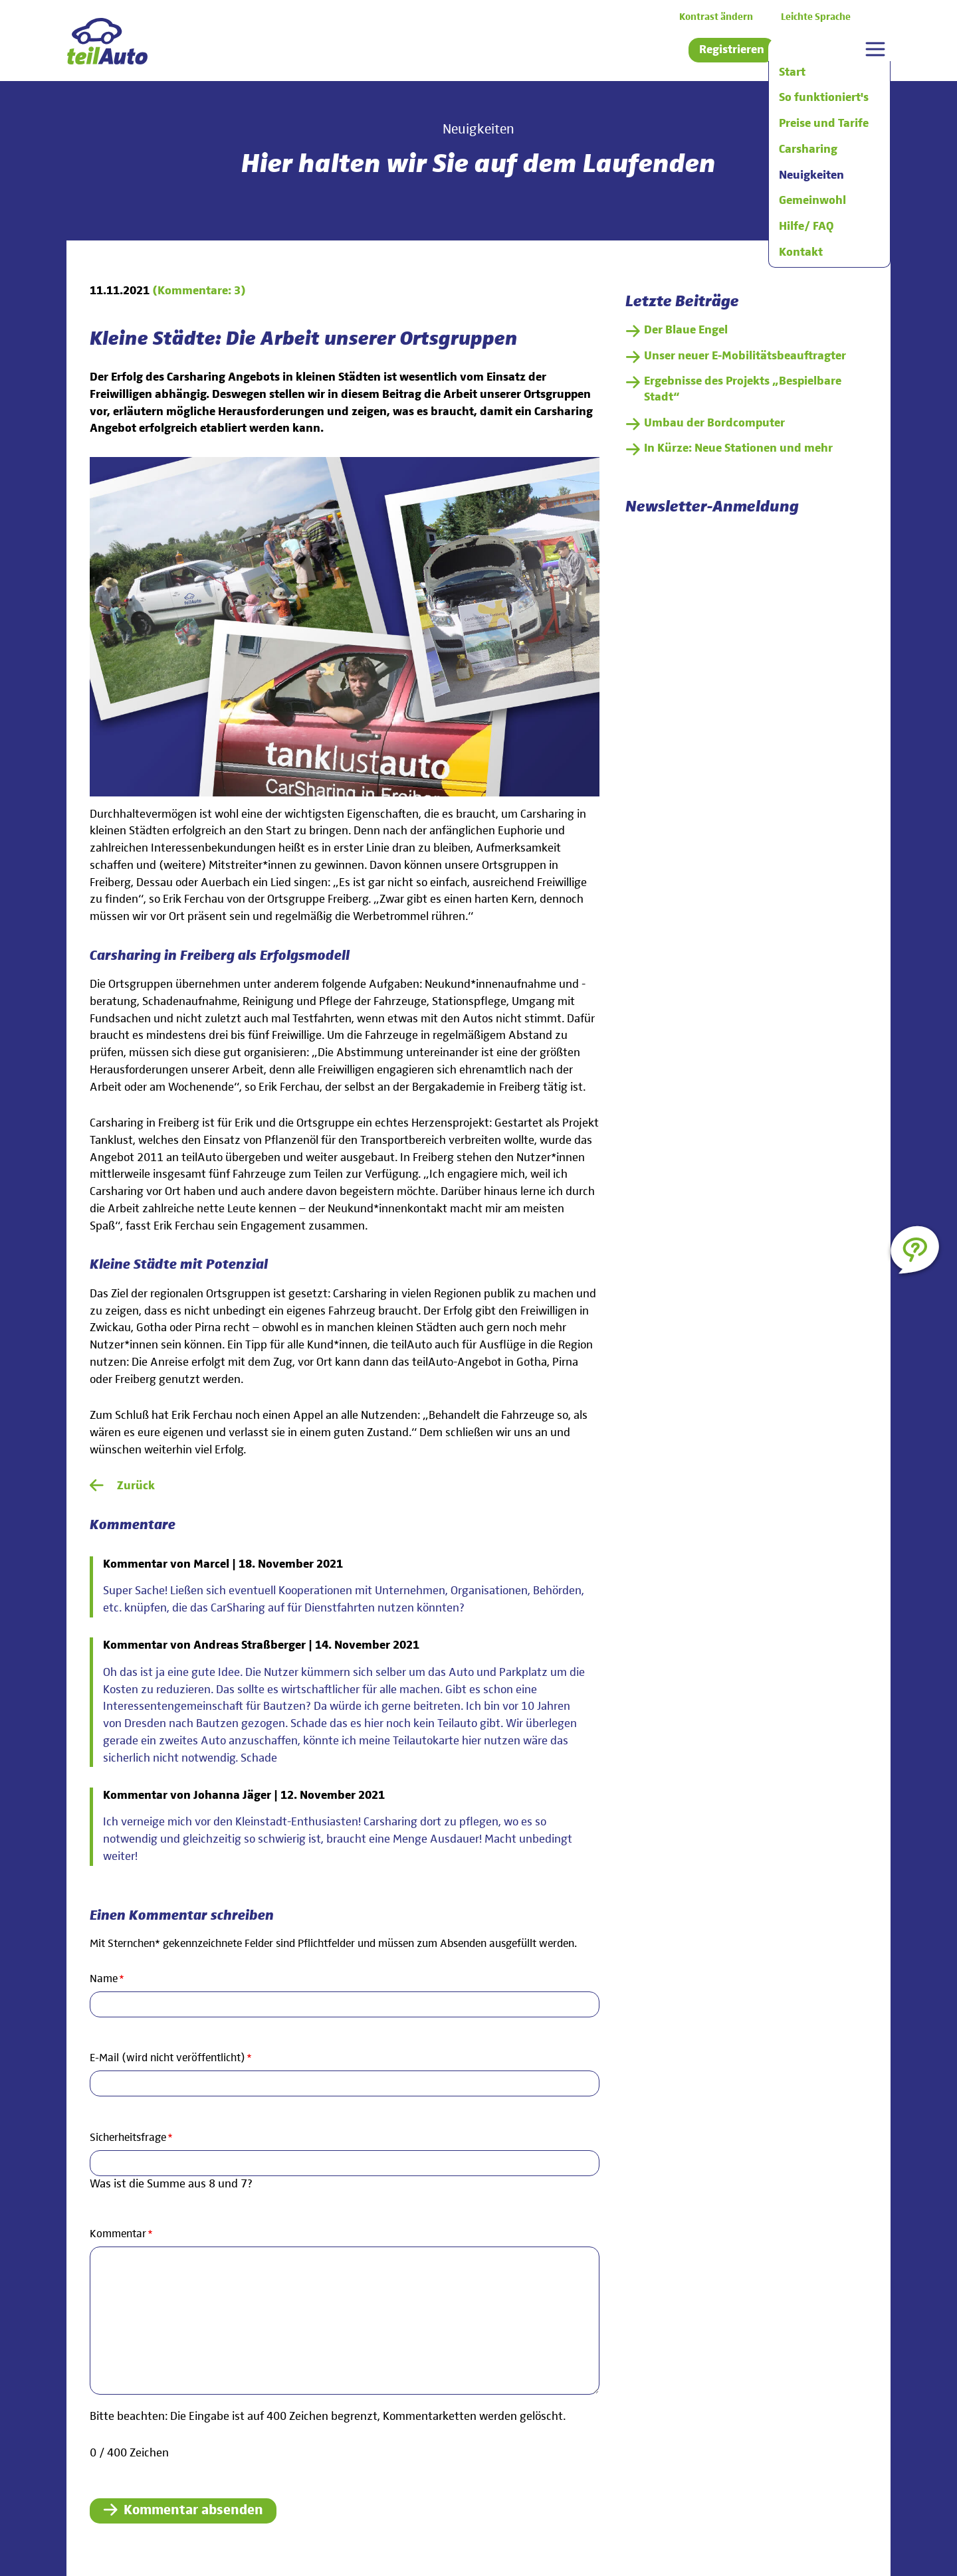  What do you see at coordinates (731, 50) in the screenshot?
I see `Registrieren` at bounding box center [731, 50].